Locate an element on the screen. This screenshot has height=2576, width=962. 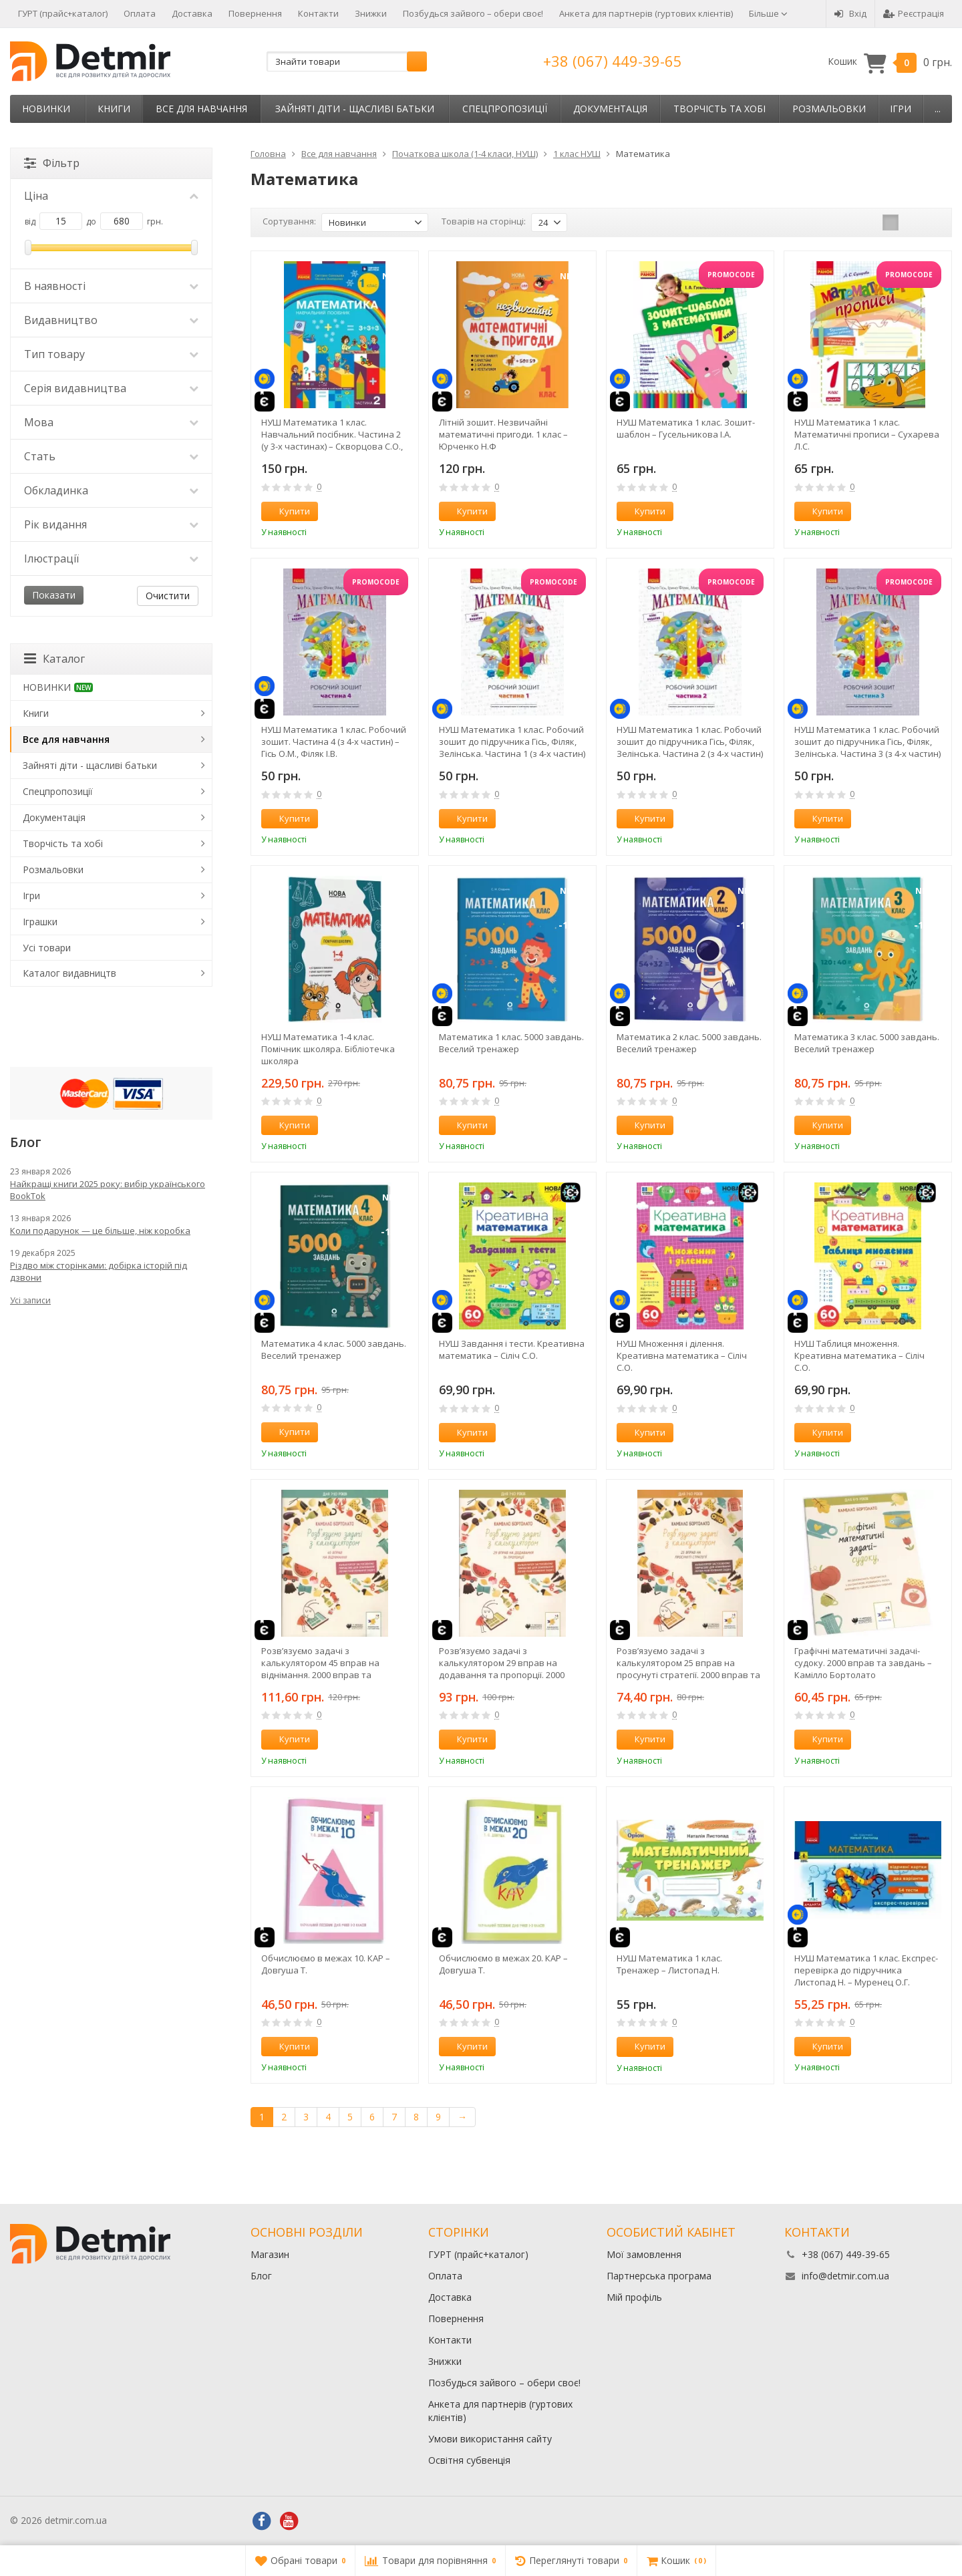
Найкращі книги 2025 року: вибір українського BookTok is located at coordinates (107, 1190).